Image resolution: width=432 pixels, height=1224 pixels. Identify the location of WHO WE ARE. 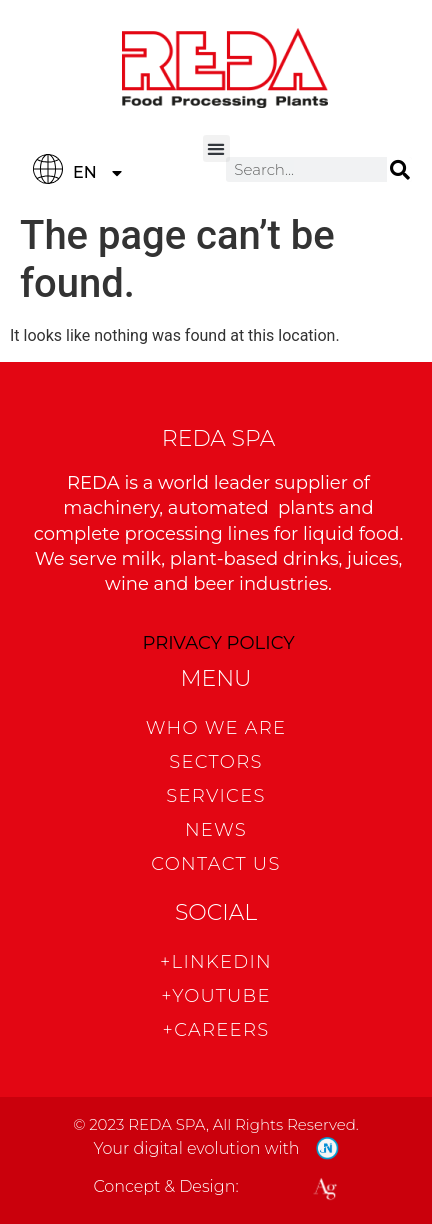
(216, 728).